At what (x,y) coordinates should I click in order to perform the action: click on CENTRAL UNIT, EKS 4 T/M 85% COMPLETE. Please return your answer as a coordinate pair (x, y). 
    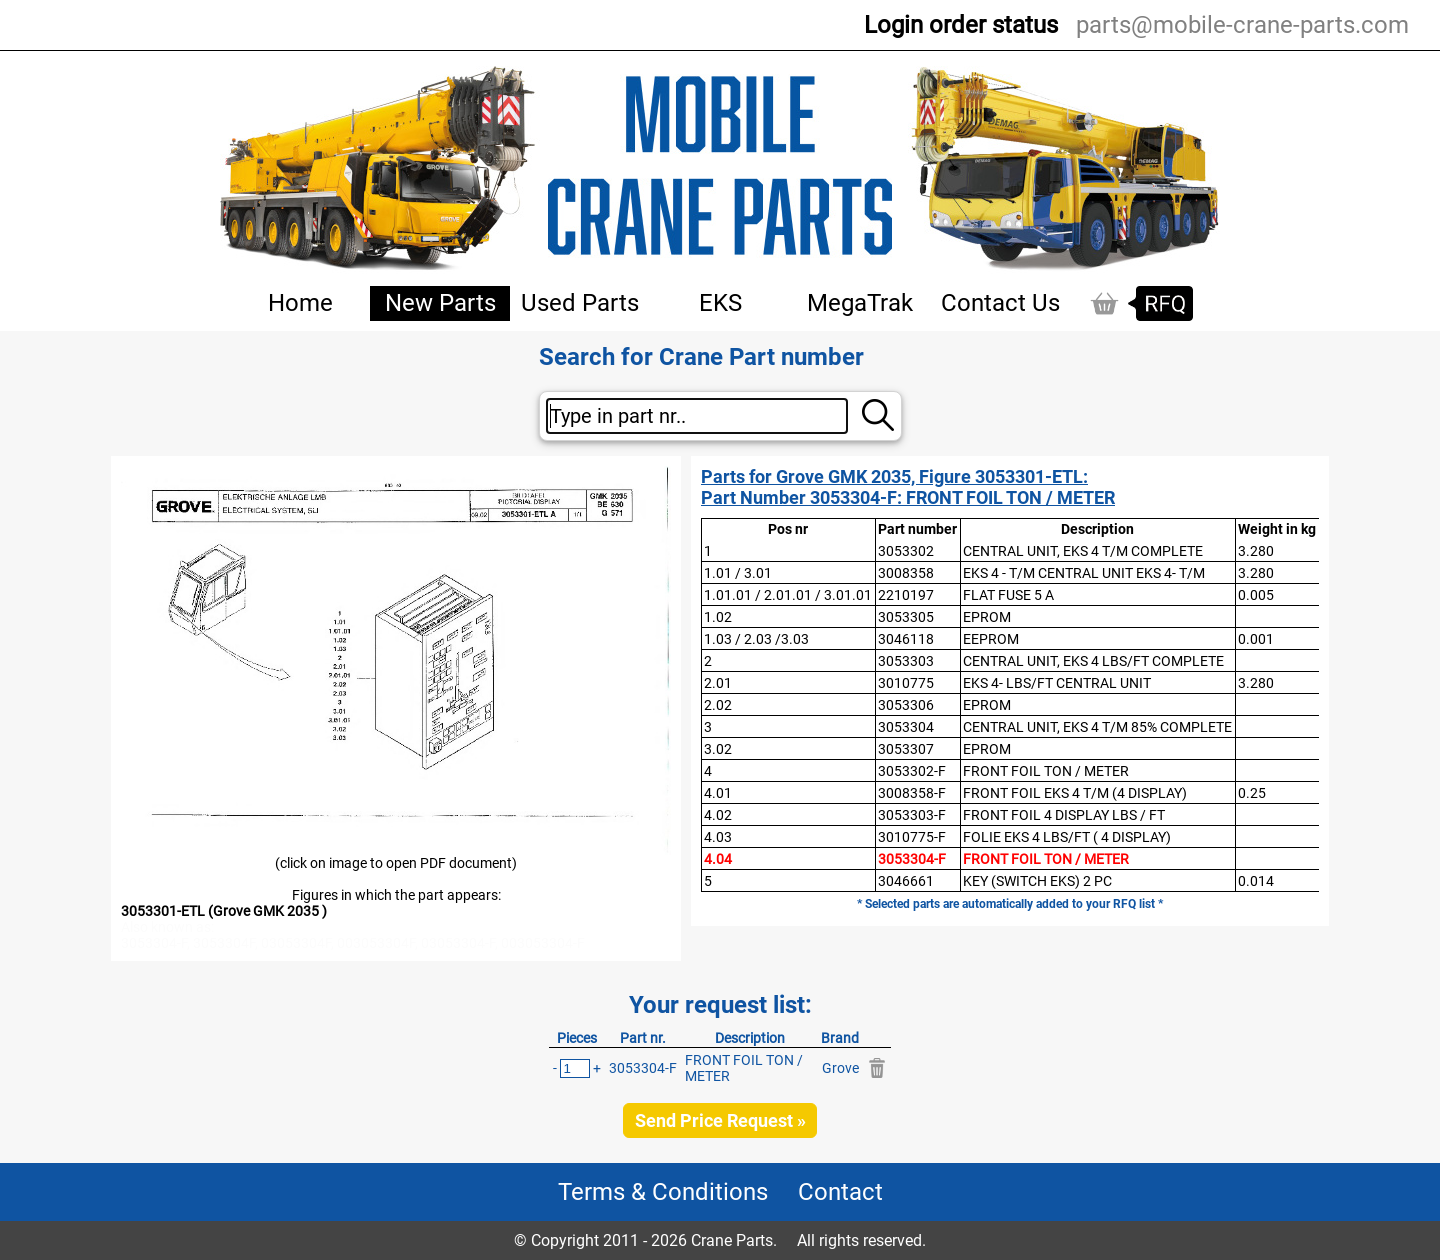
    Looking at the image, I should click on (1097, 727).